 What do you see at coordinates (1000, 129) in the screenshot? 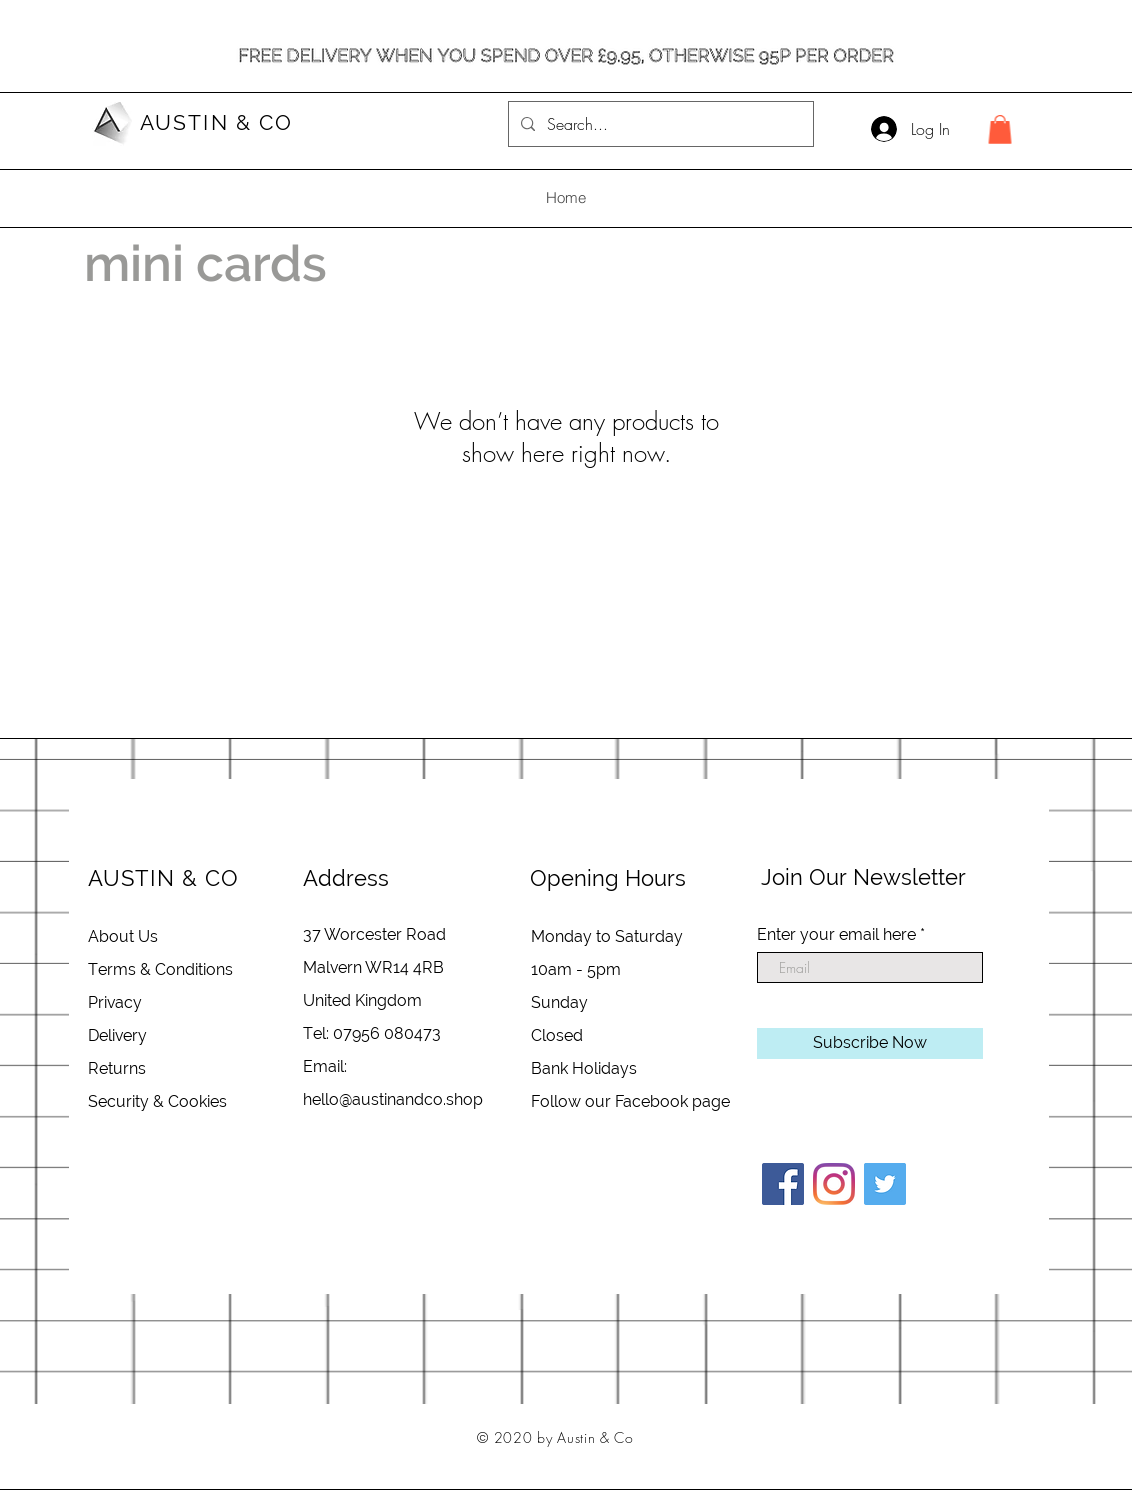
I see `[button]` at bounding box center [1000, 129].